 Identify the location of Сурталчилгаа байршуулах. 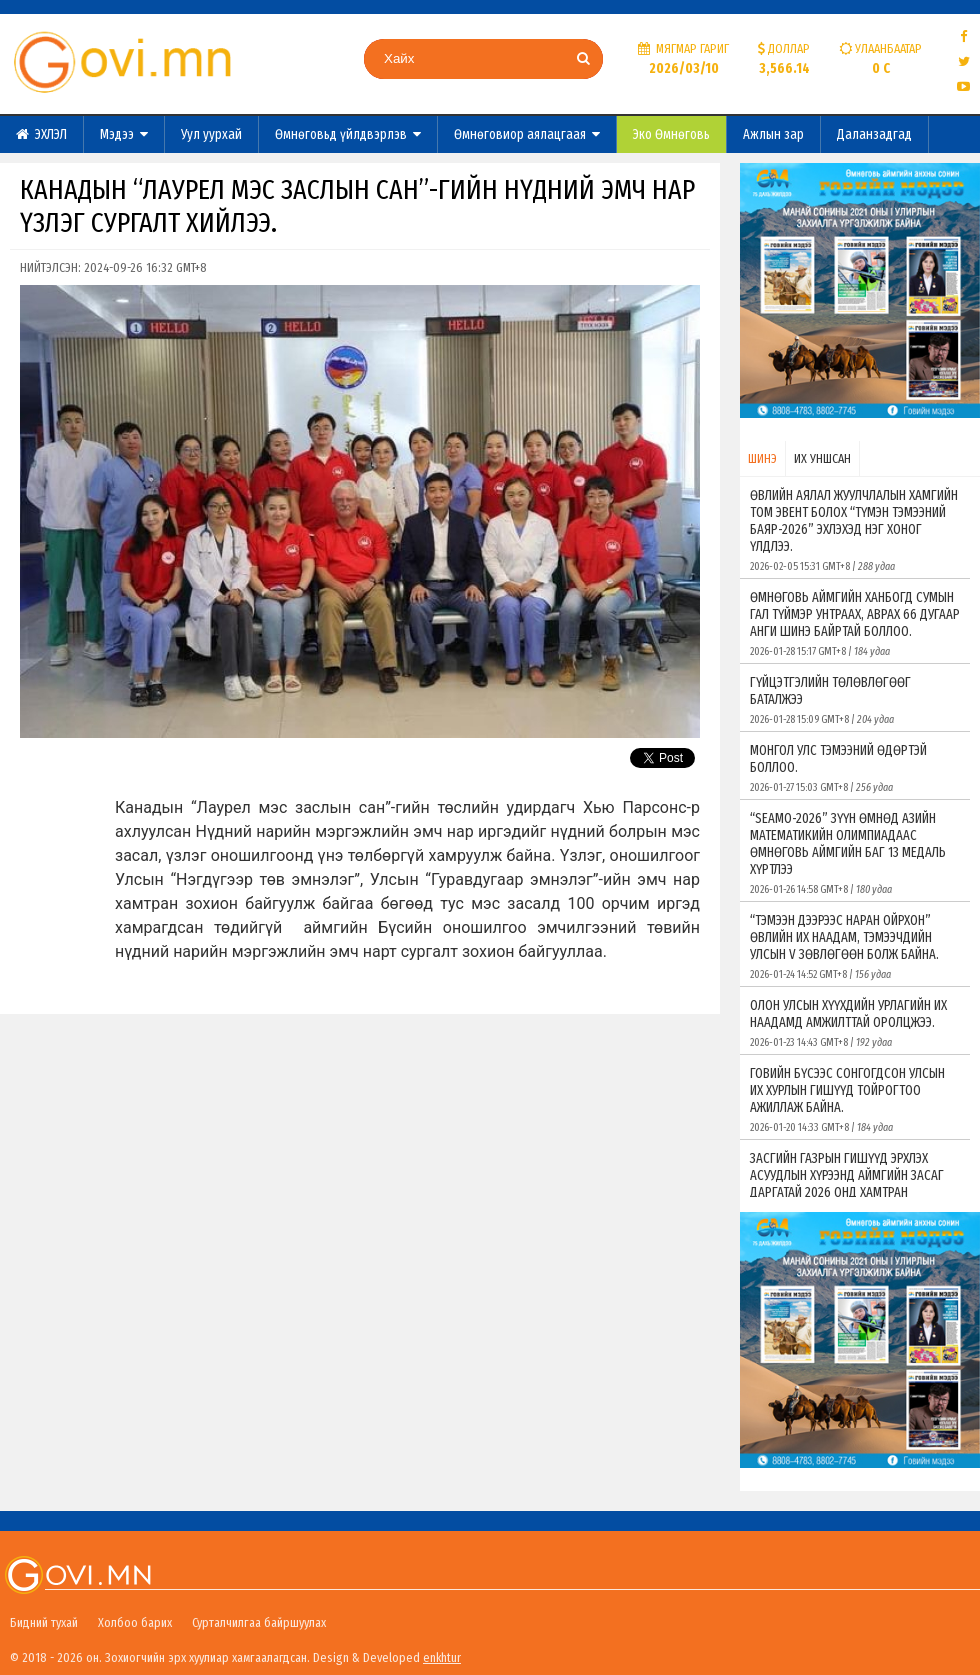
(259, 1622).